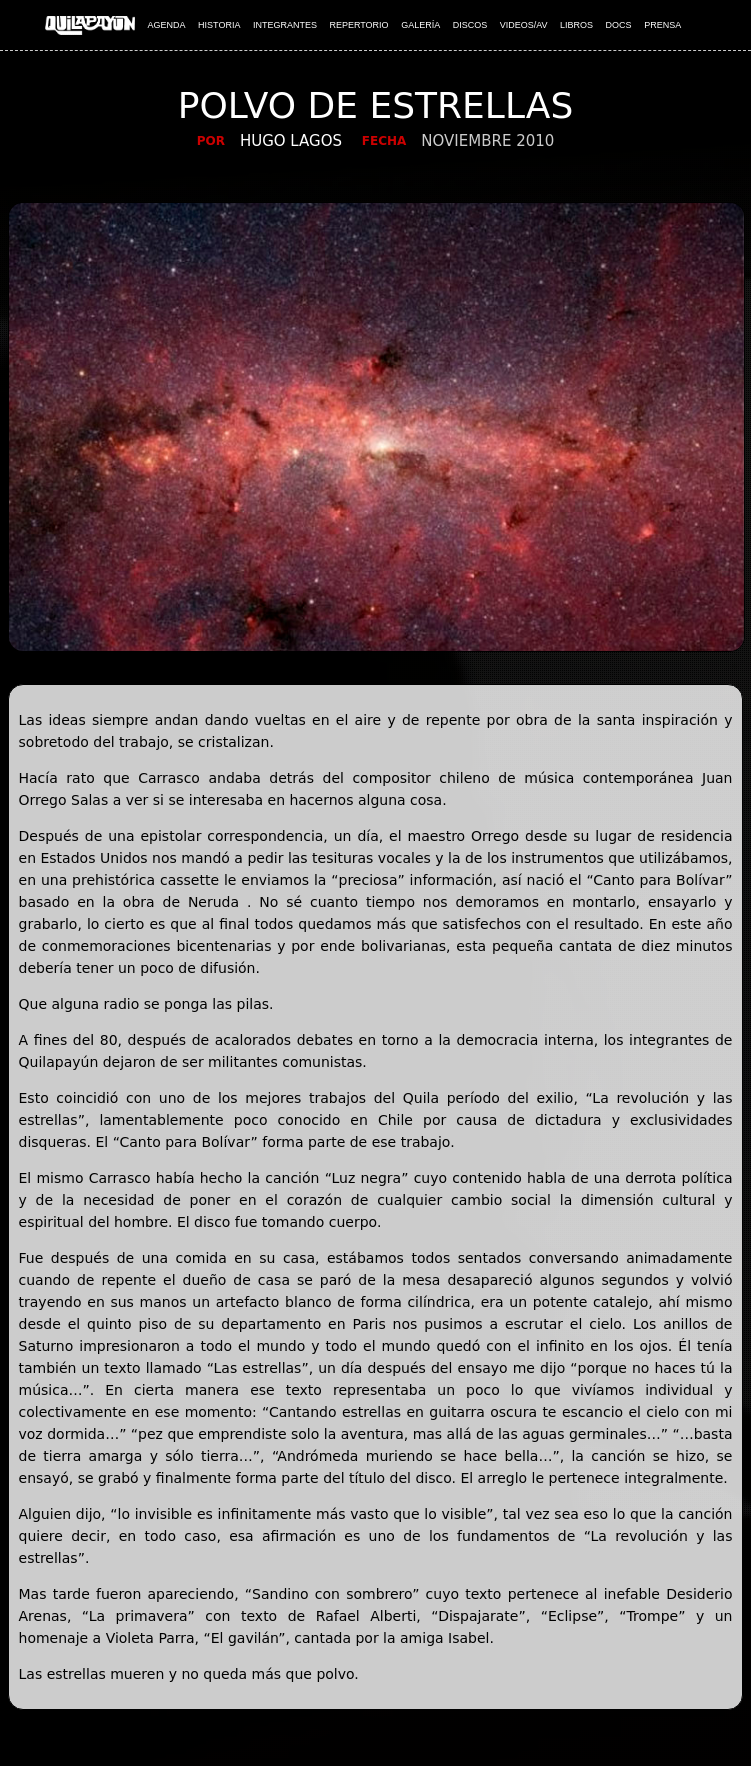  What do you see at coordinates (285, 25) in the screenshot?
I see `INTEGRANTES` at bounding box center [285, 25].